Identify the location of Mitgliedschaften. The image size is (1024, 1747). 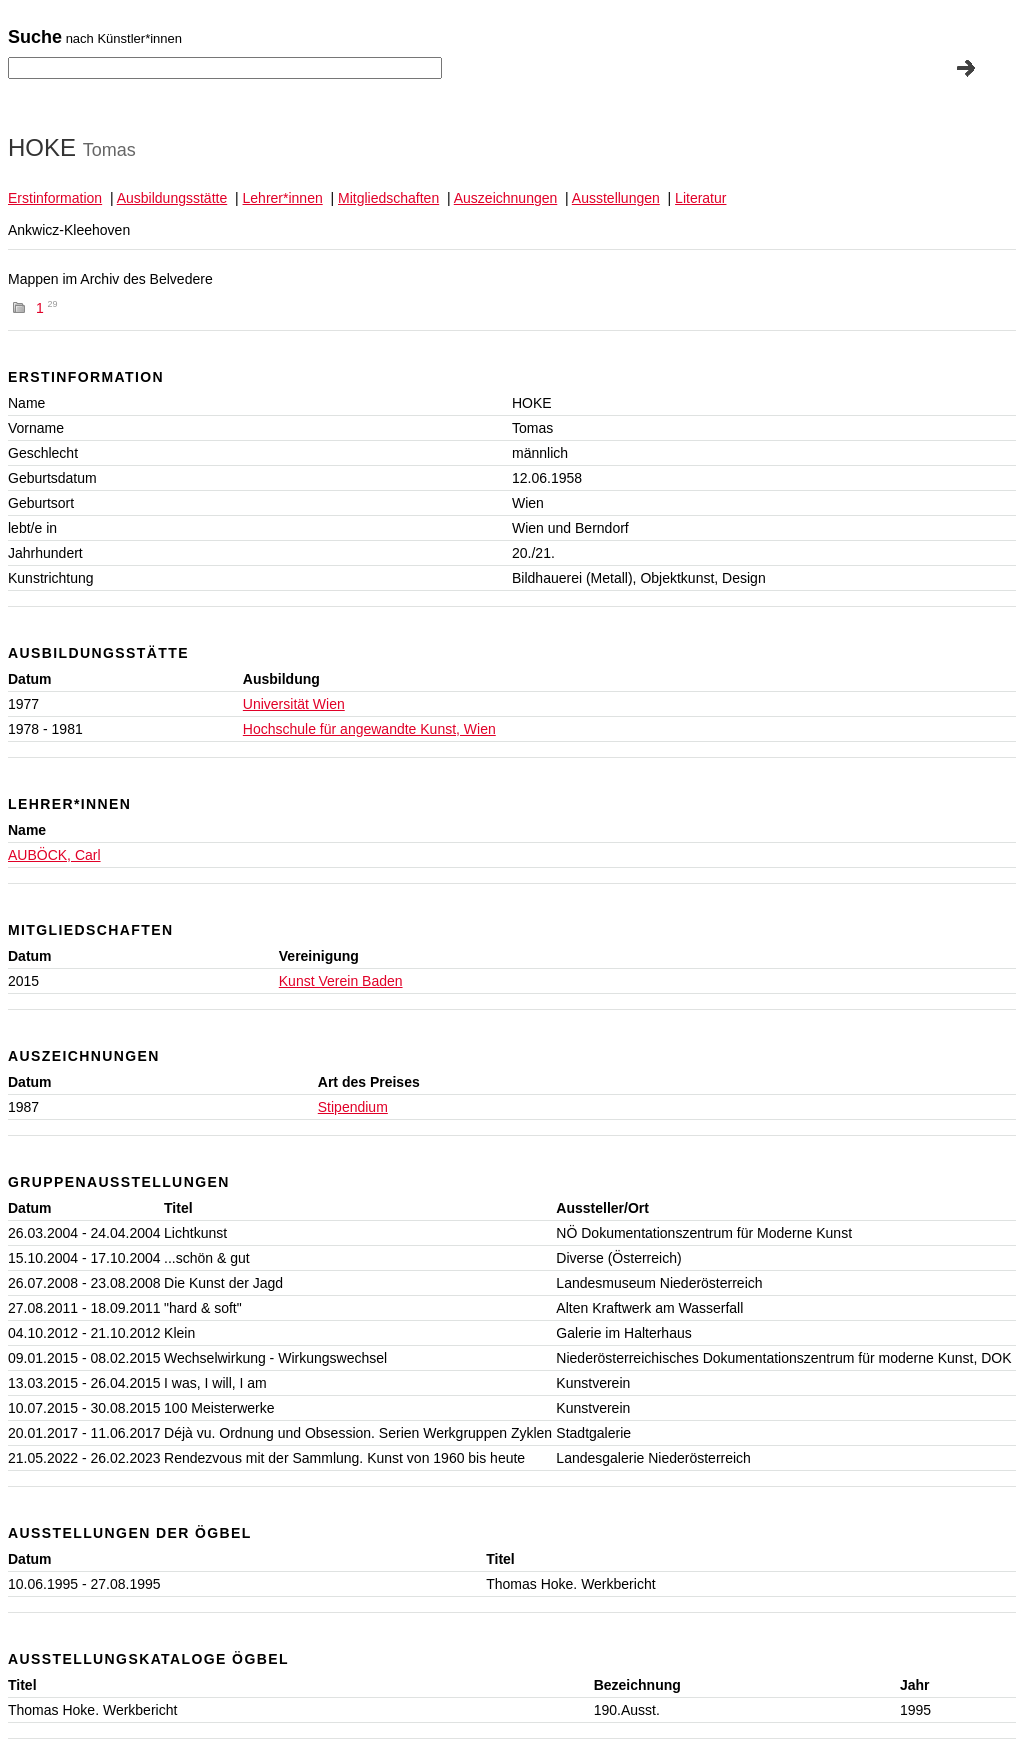
(388, 198).